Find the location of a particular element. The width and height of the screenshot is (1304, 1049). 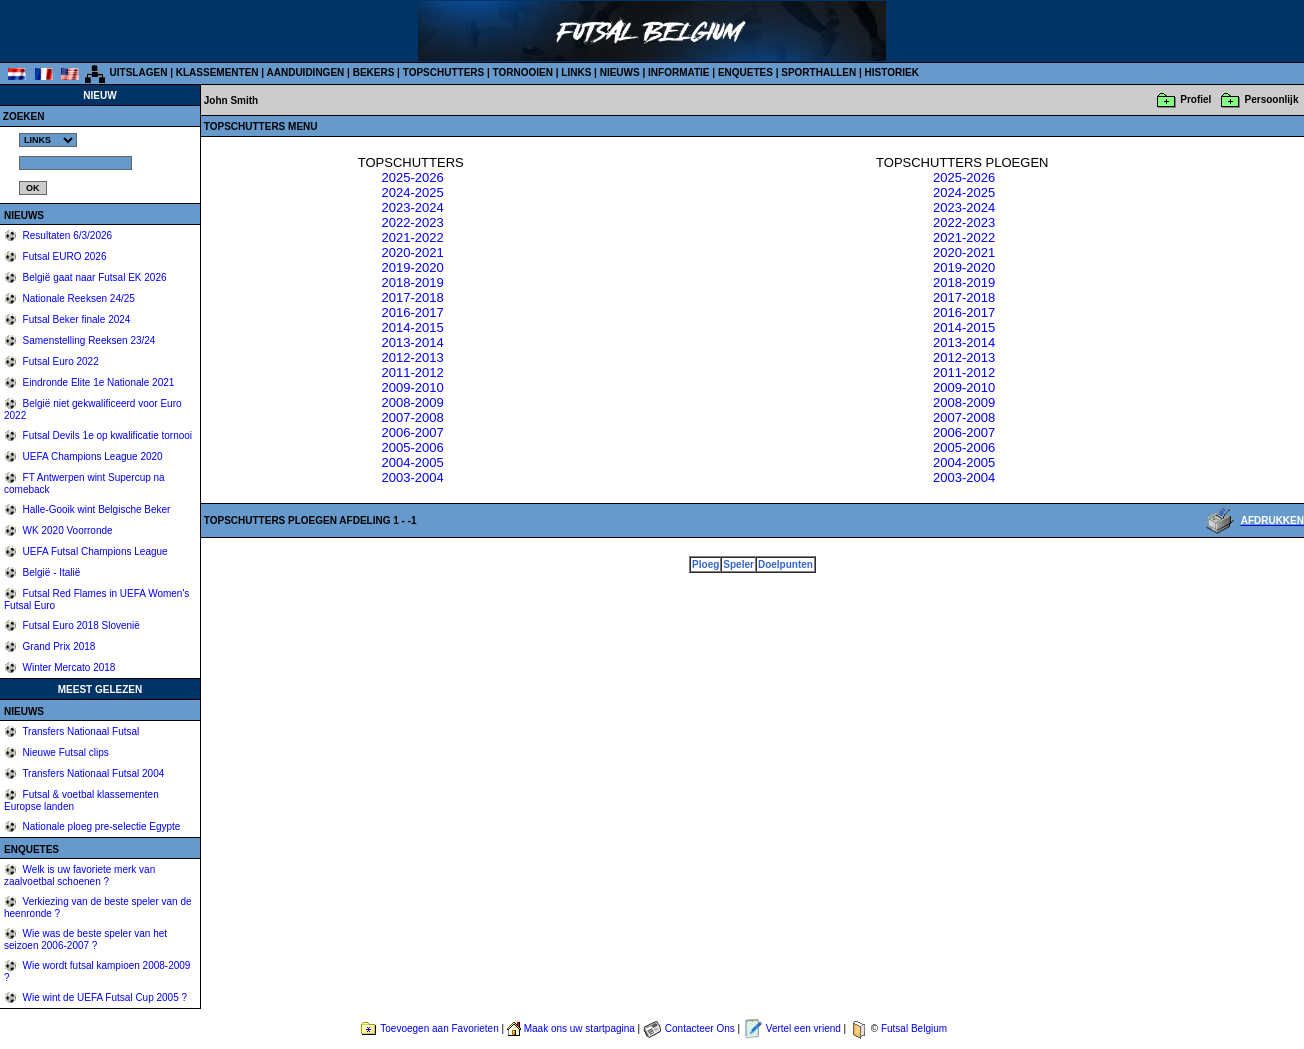

2007-2008 is located at coordinates (412, 417).